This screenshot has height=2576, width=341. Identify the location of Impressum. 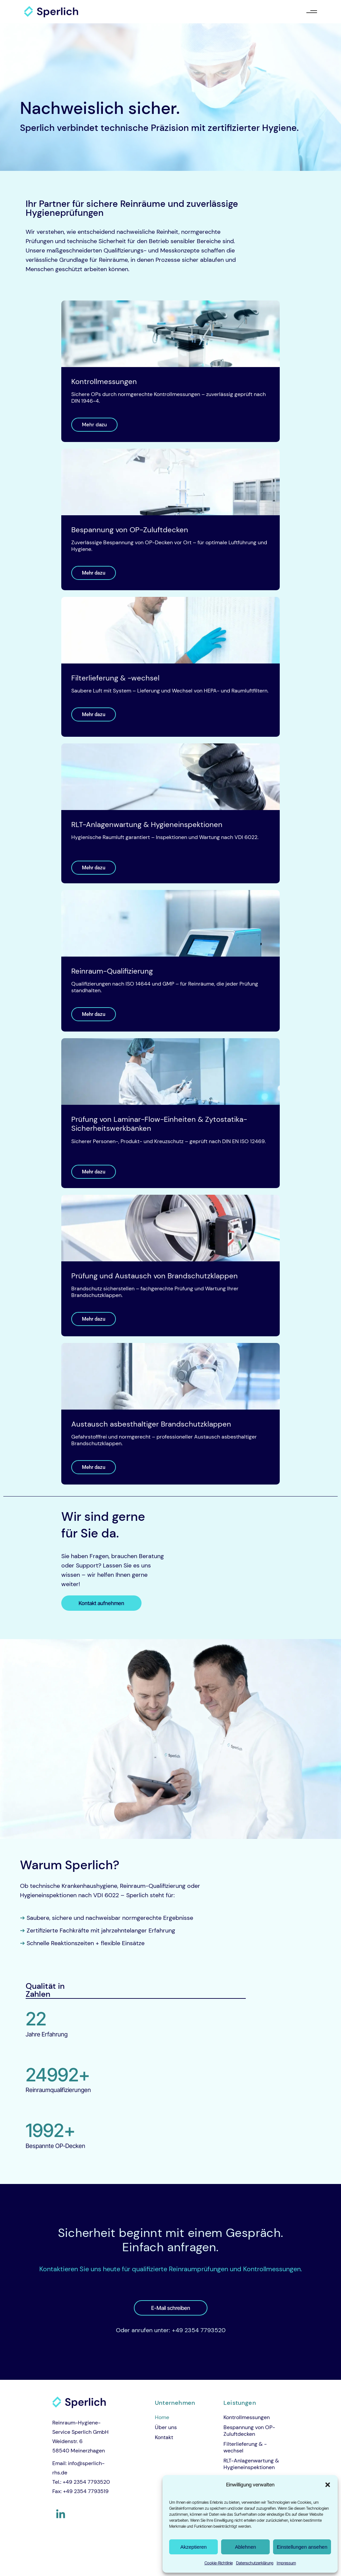
(286, 2562).